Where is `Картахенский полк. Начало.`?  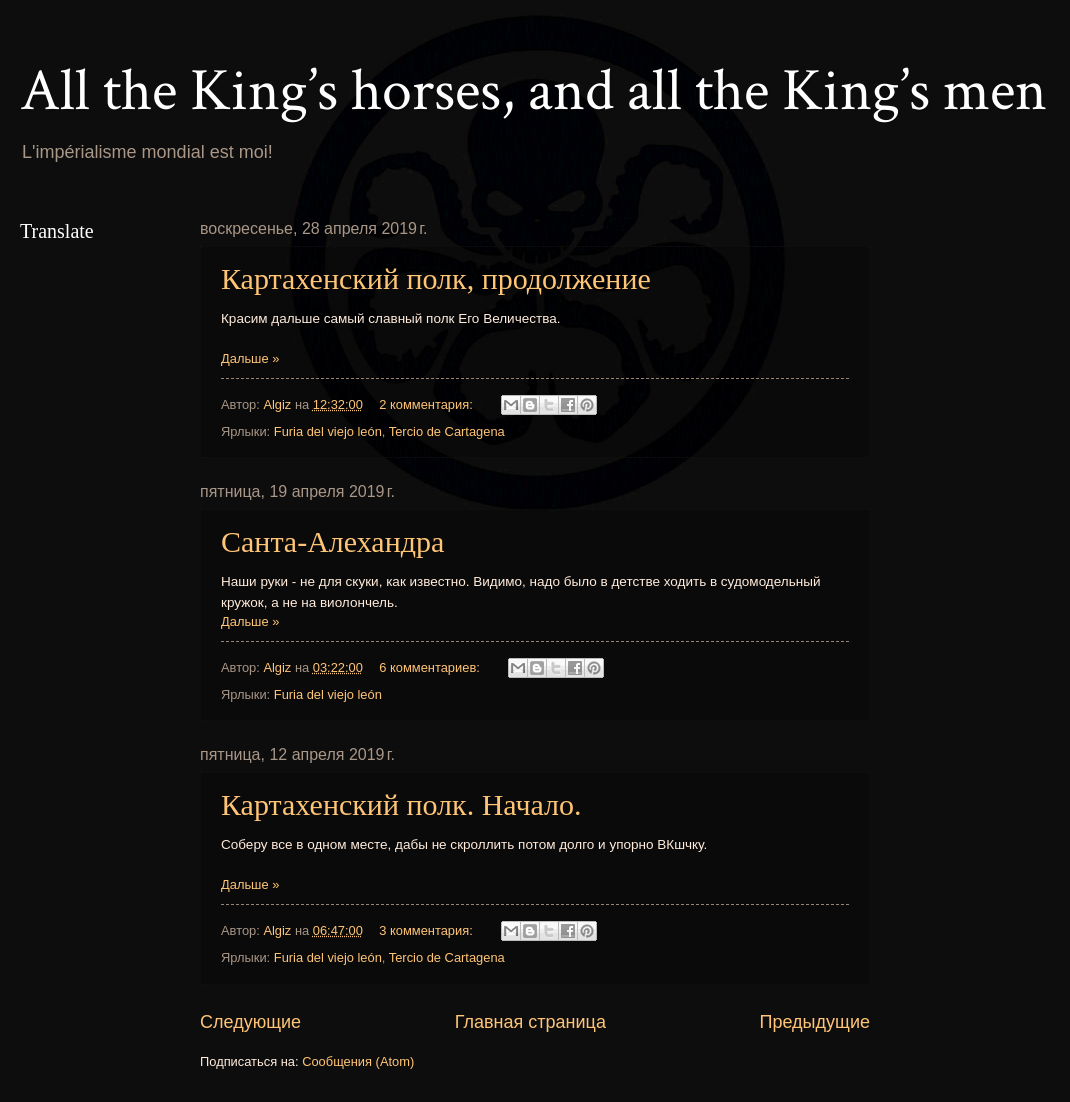
Картахенский полк. Начало. is located at coordinates (401, 804).